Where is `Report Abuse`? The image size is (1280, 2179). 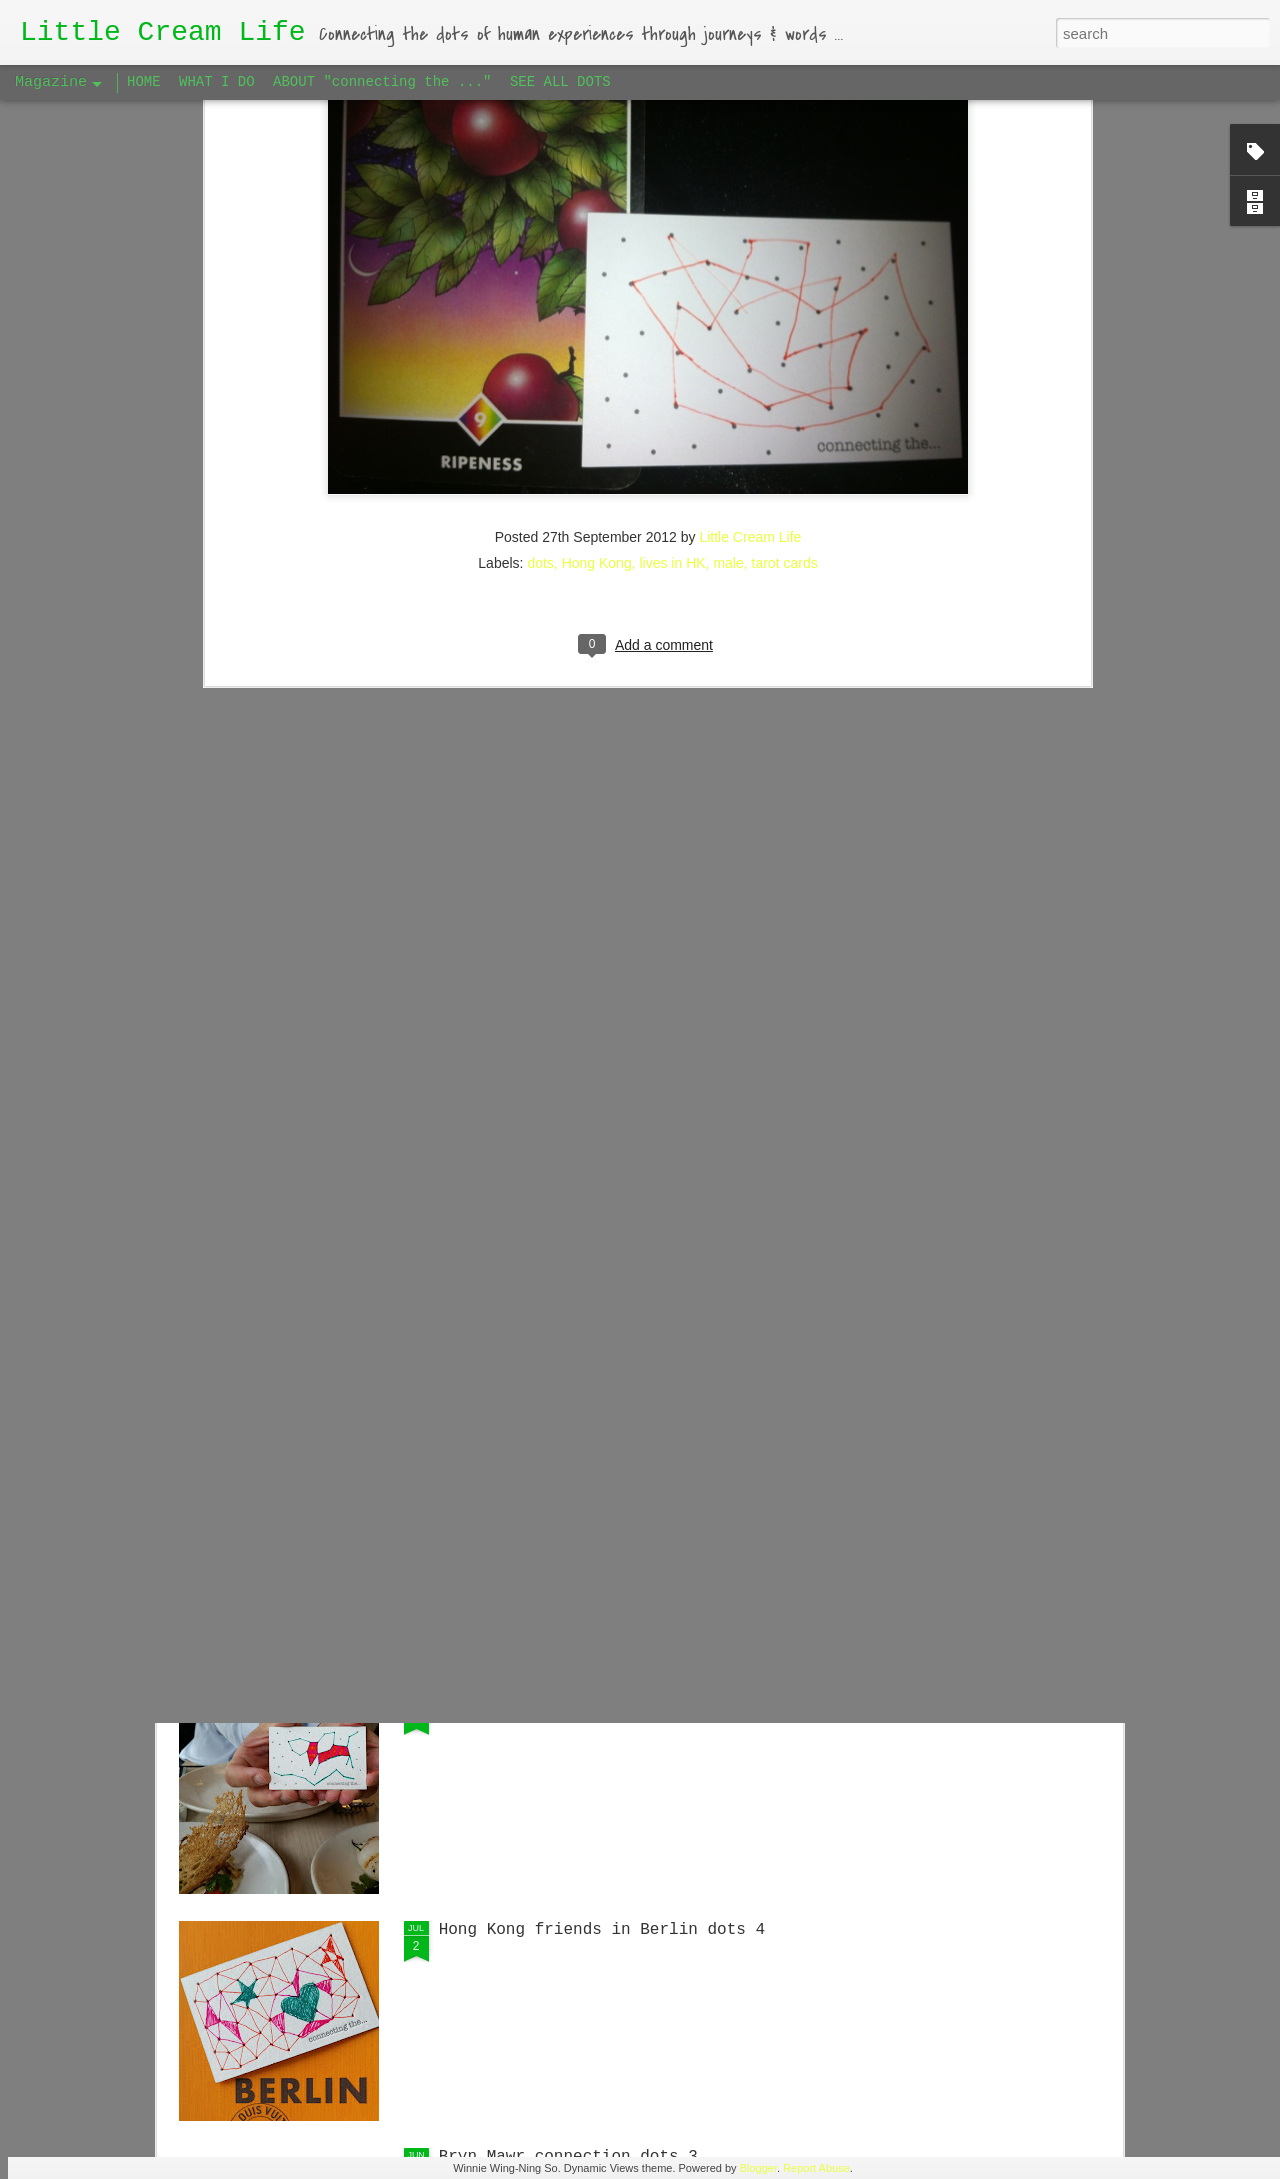 Report Abuse is located at coordinates (816, 2168).